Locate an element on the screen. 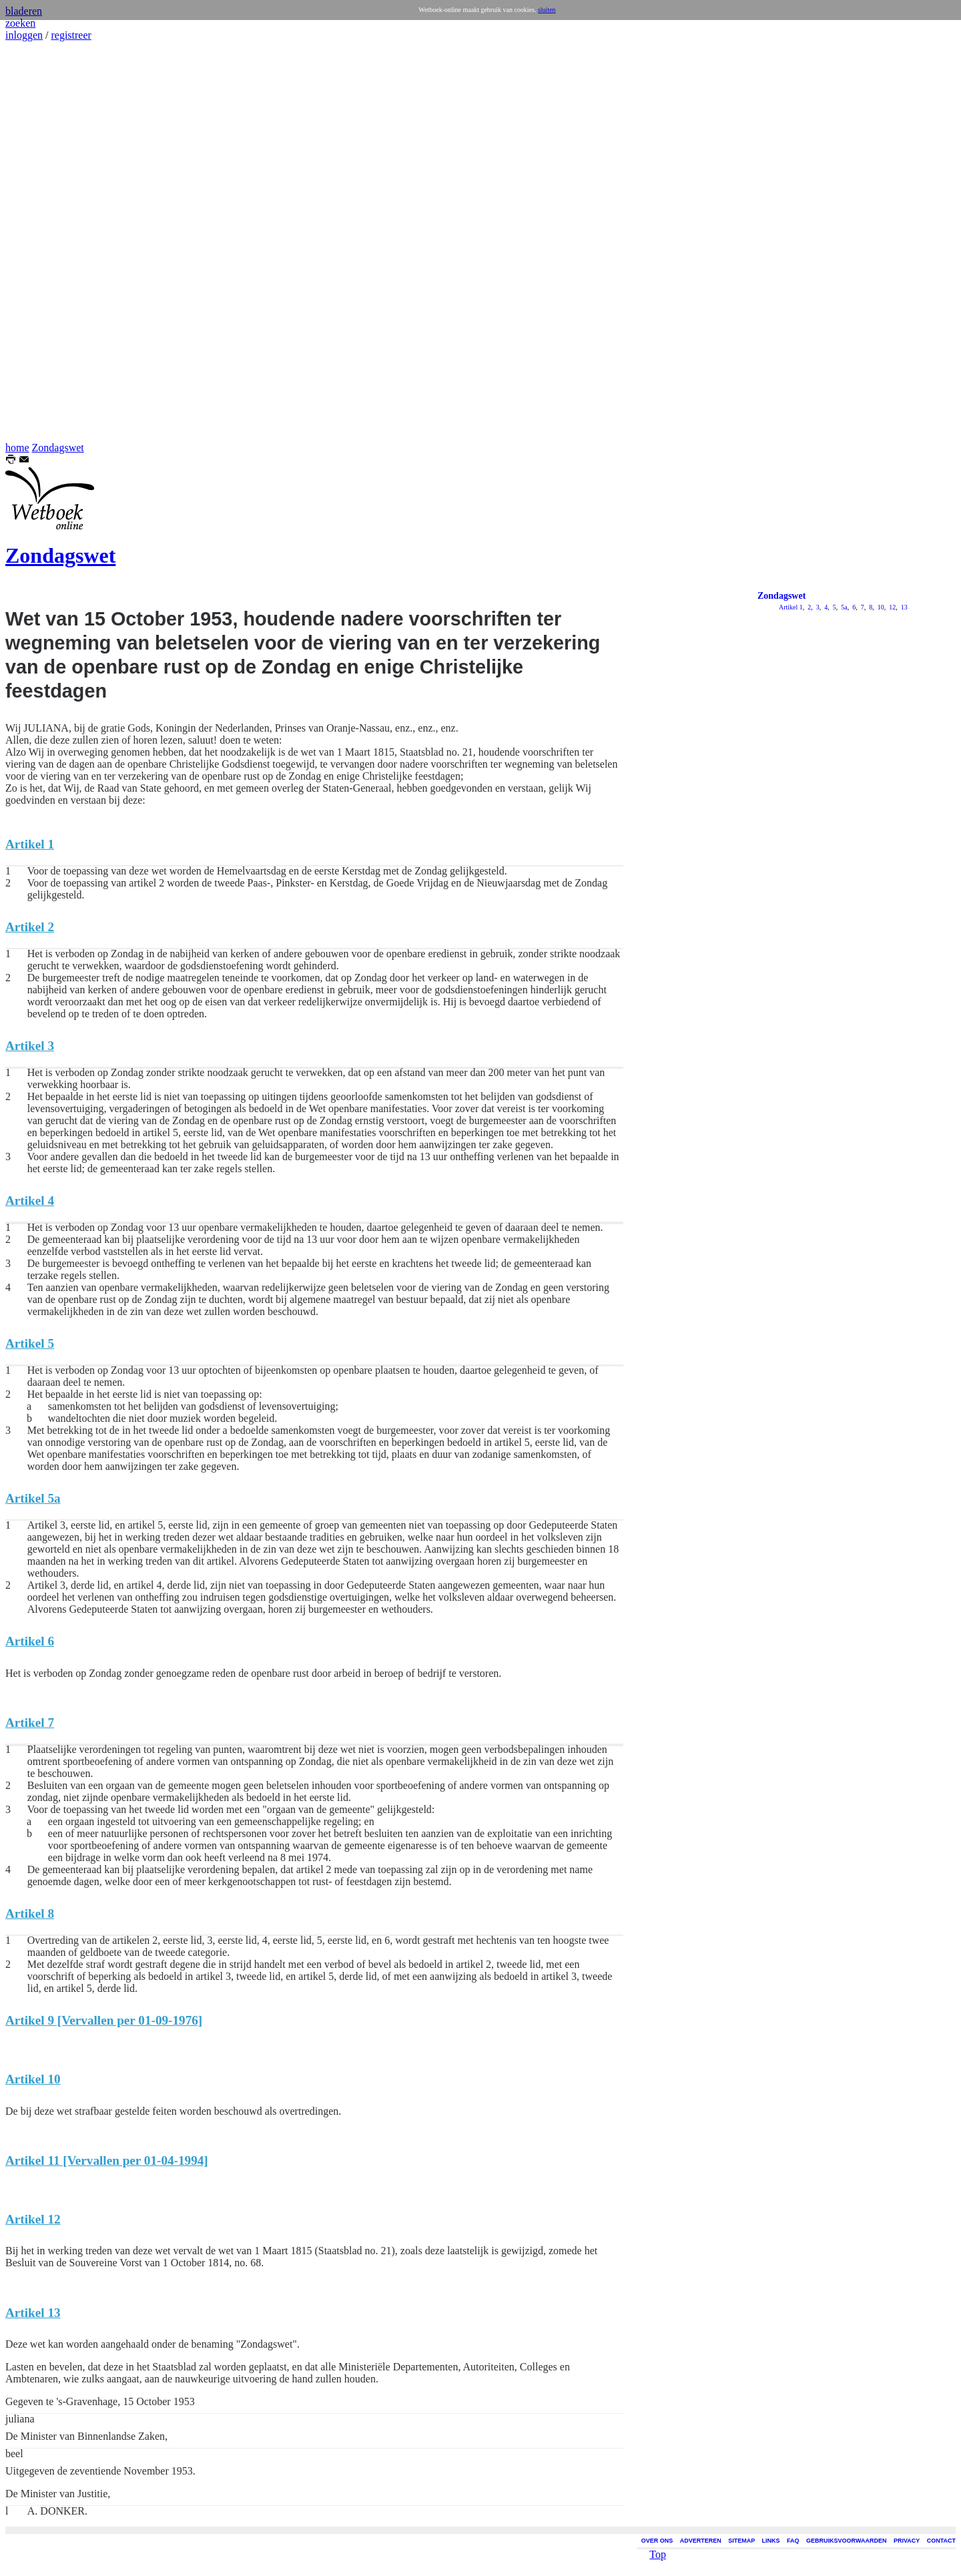 The height and width of the screenshot is (2576, 961). 13 is located at coordinates (903, 607).